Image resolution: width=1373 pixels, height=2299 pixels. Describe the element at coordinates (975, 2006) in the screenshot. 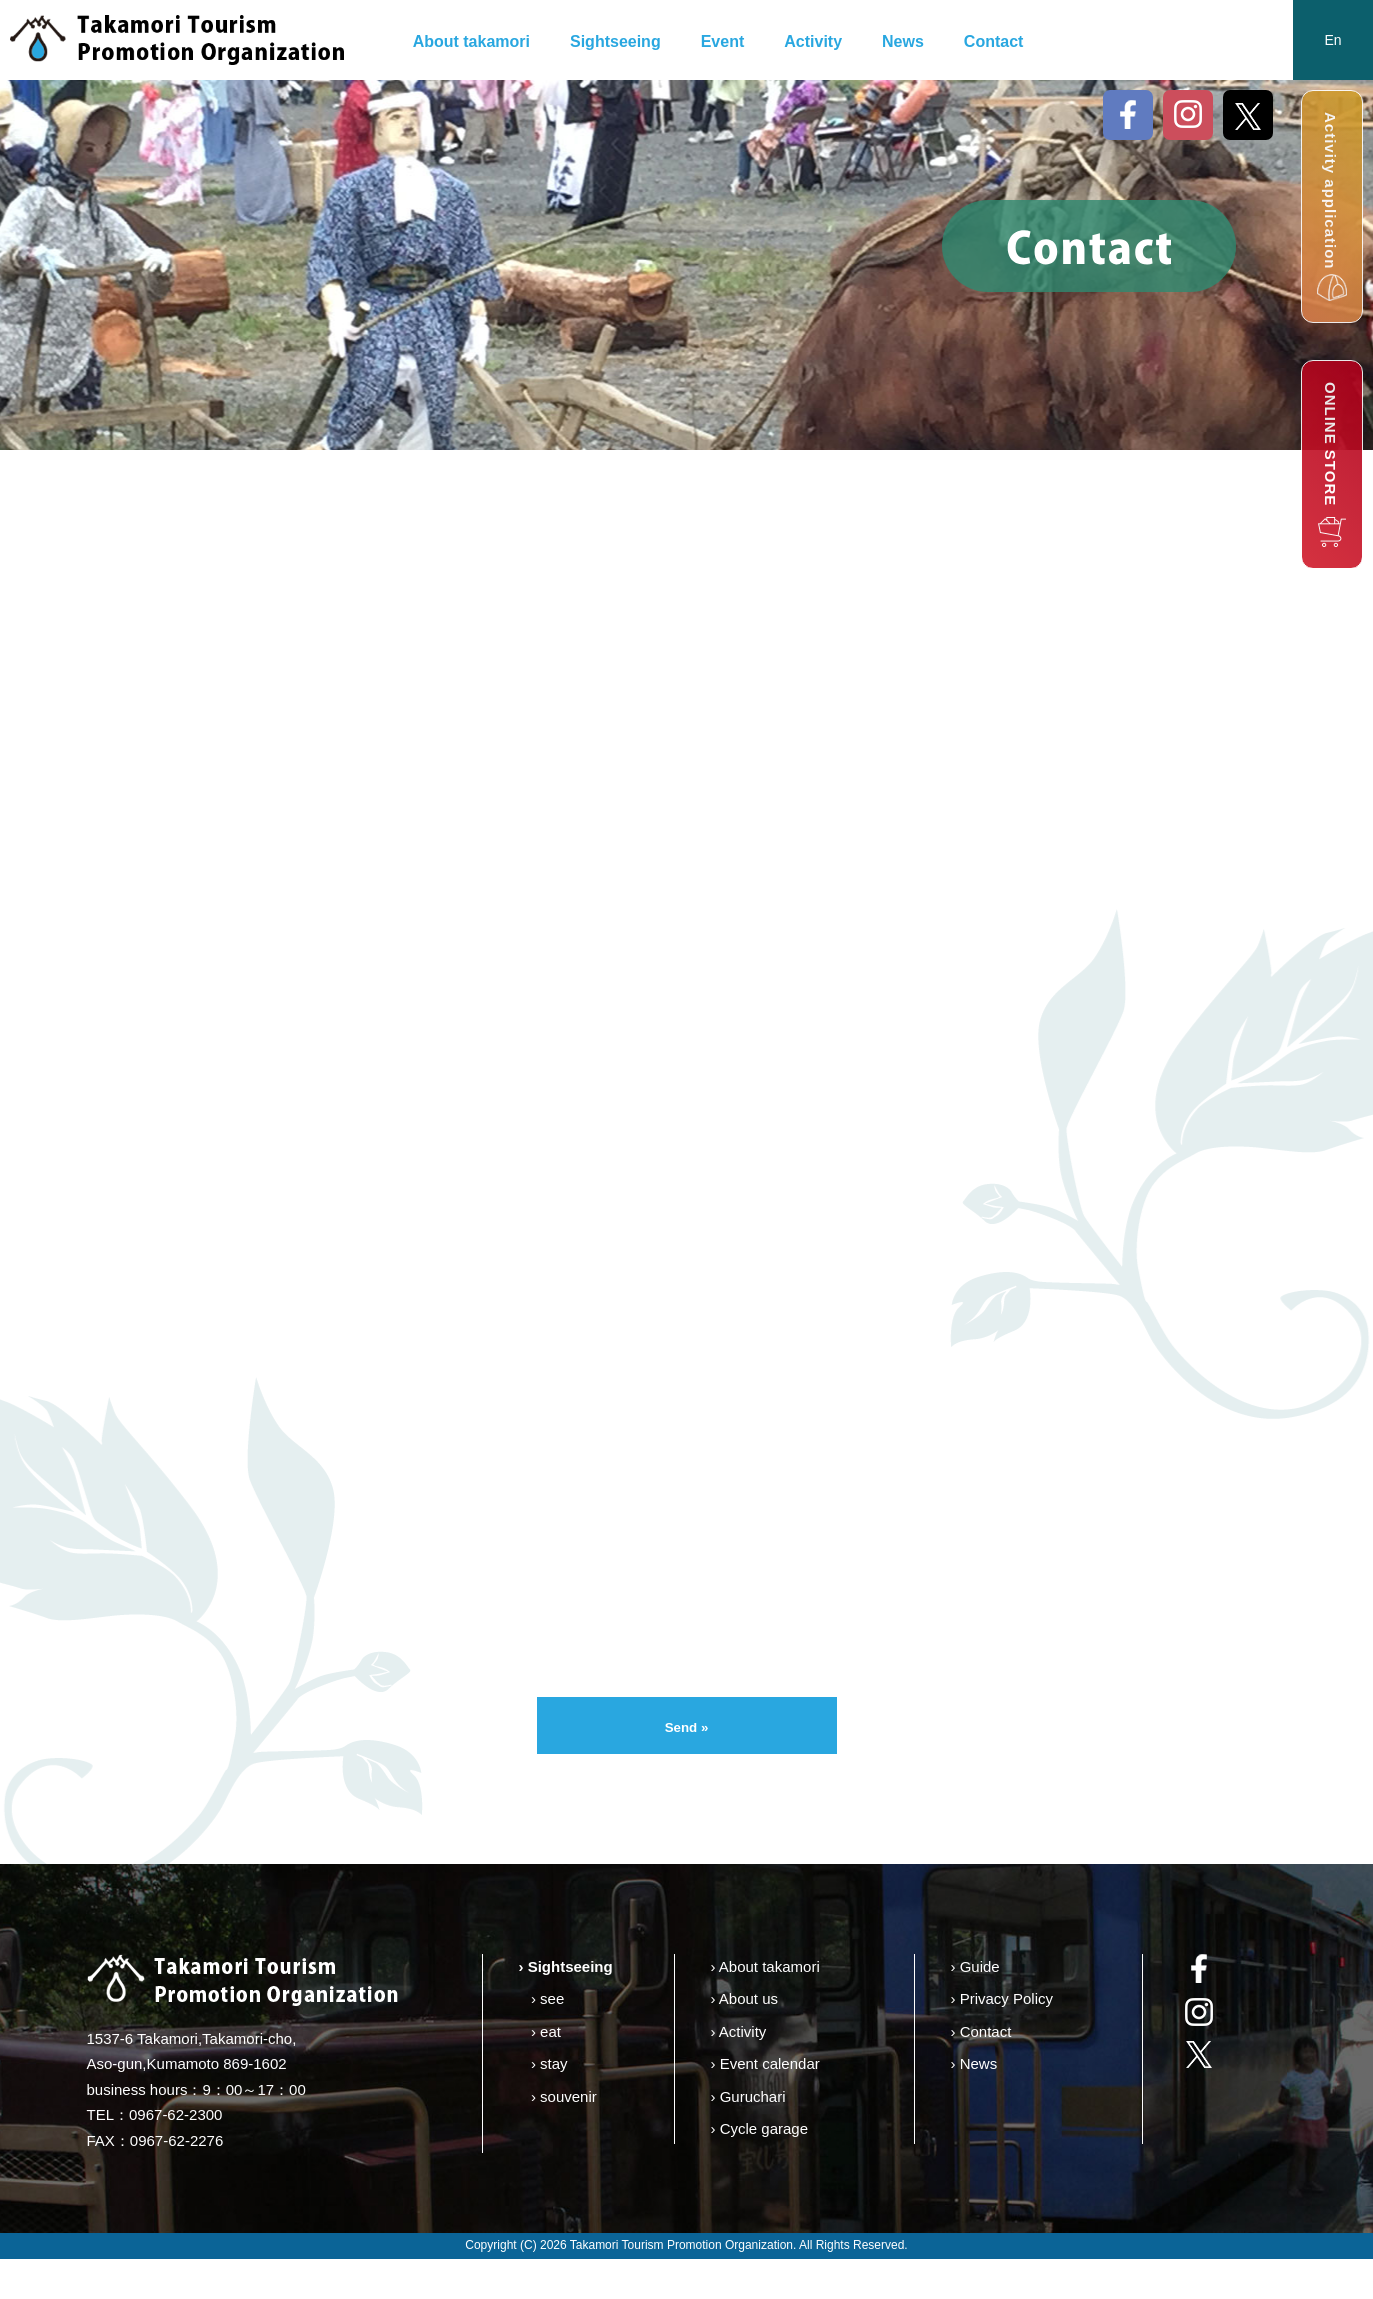

I see `› Guide` at that location.